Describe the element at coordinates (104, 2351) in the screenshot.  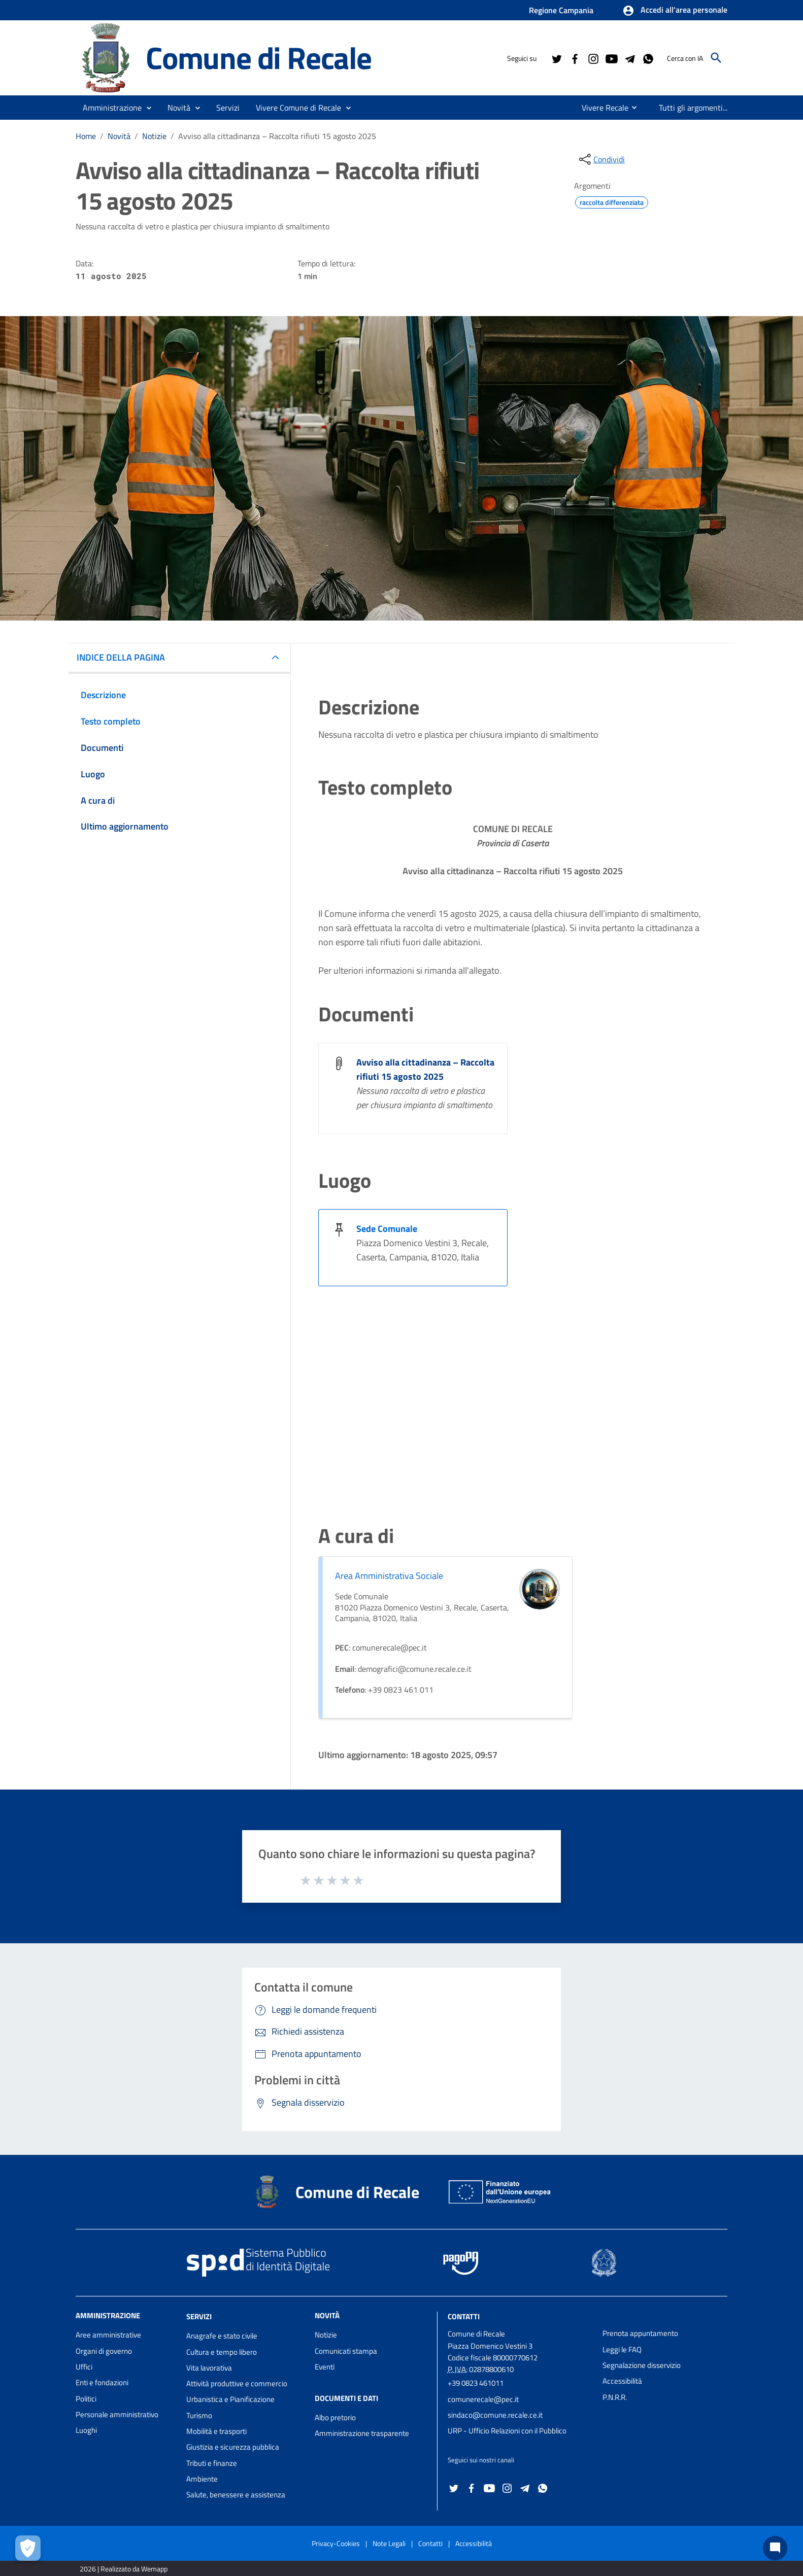
I see `Organi di governo` at that location.